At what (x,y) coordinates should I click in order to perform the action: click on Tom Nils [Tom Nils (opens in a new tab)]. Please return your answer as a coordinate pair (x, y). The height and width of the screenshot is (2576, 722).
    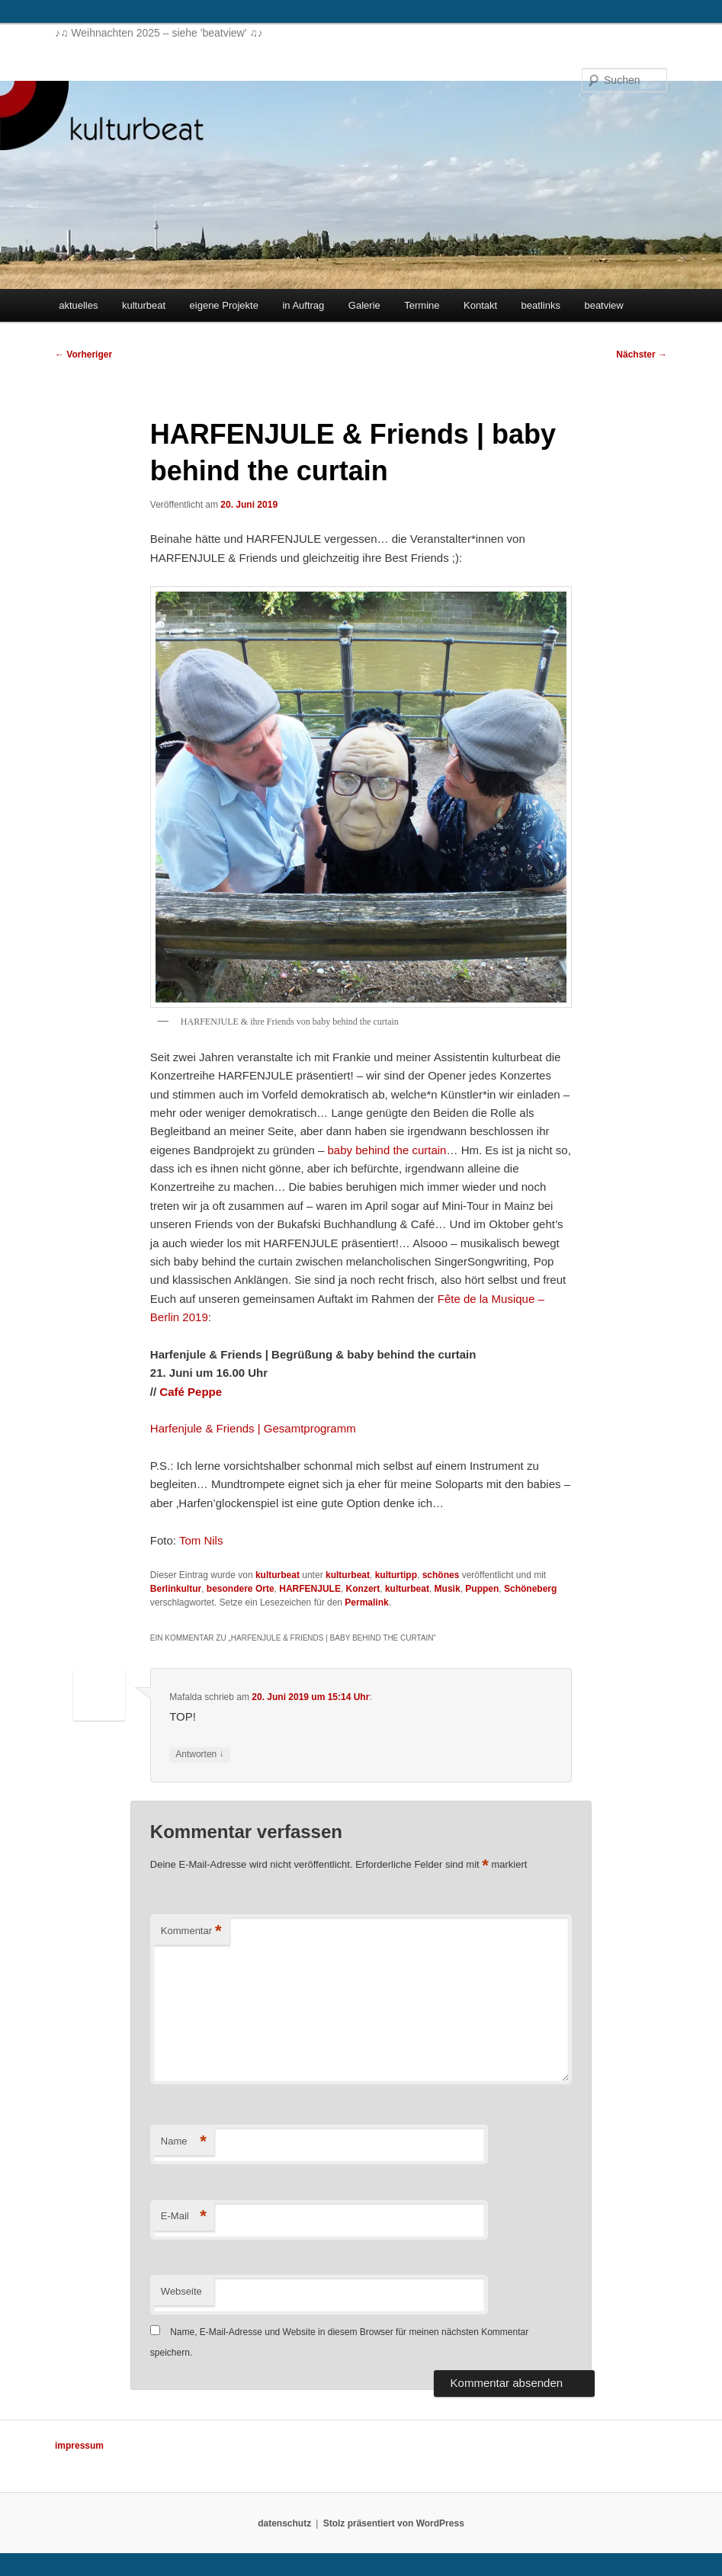
    Looking at the image, I should click on (201, 1540).